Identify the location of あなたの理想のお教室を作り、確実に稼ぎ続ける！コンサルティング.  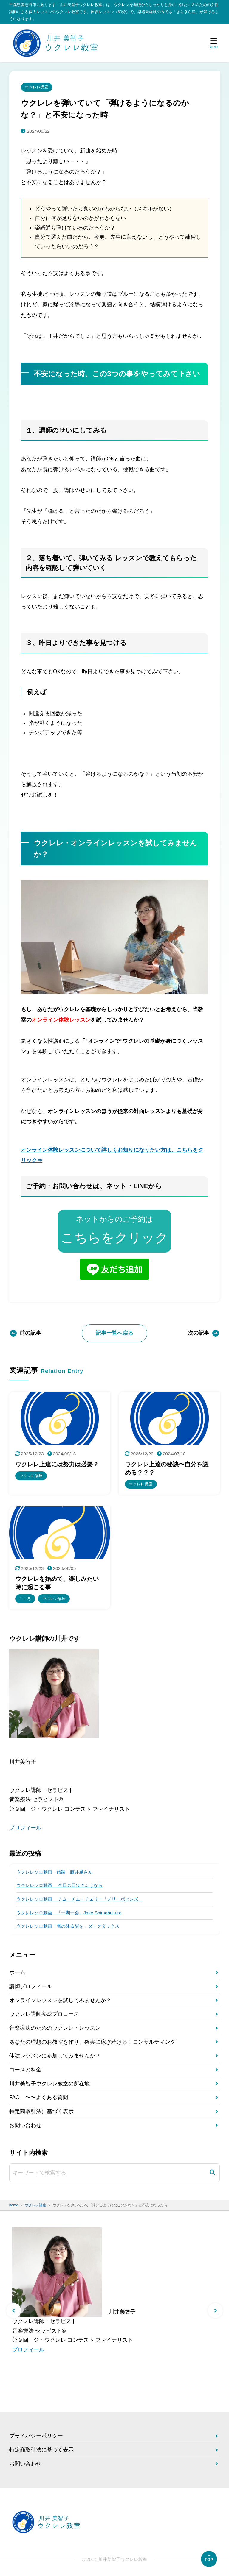
(92, 2042).